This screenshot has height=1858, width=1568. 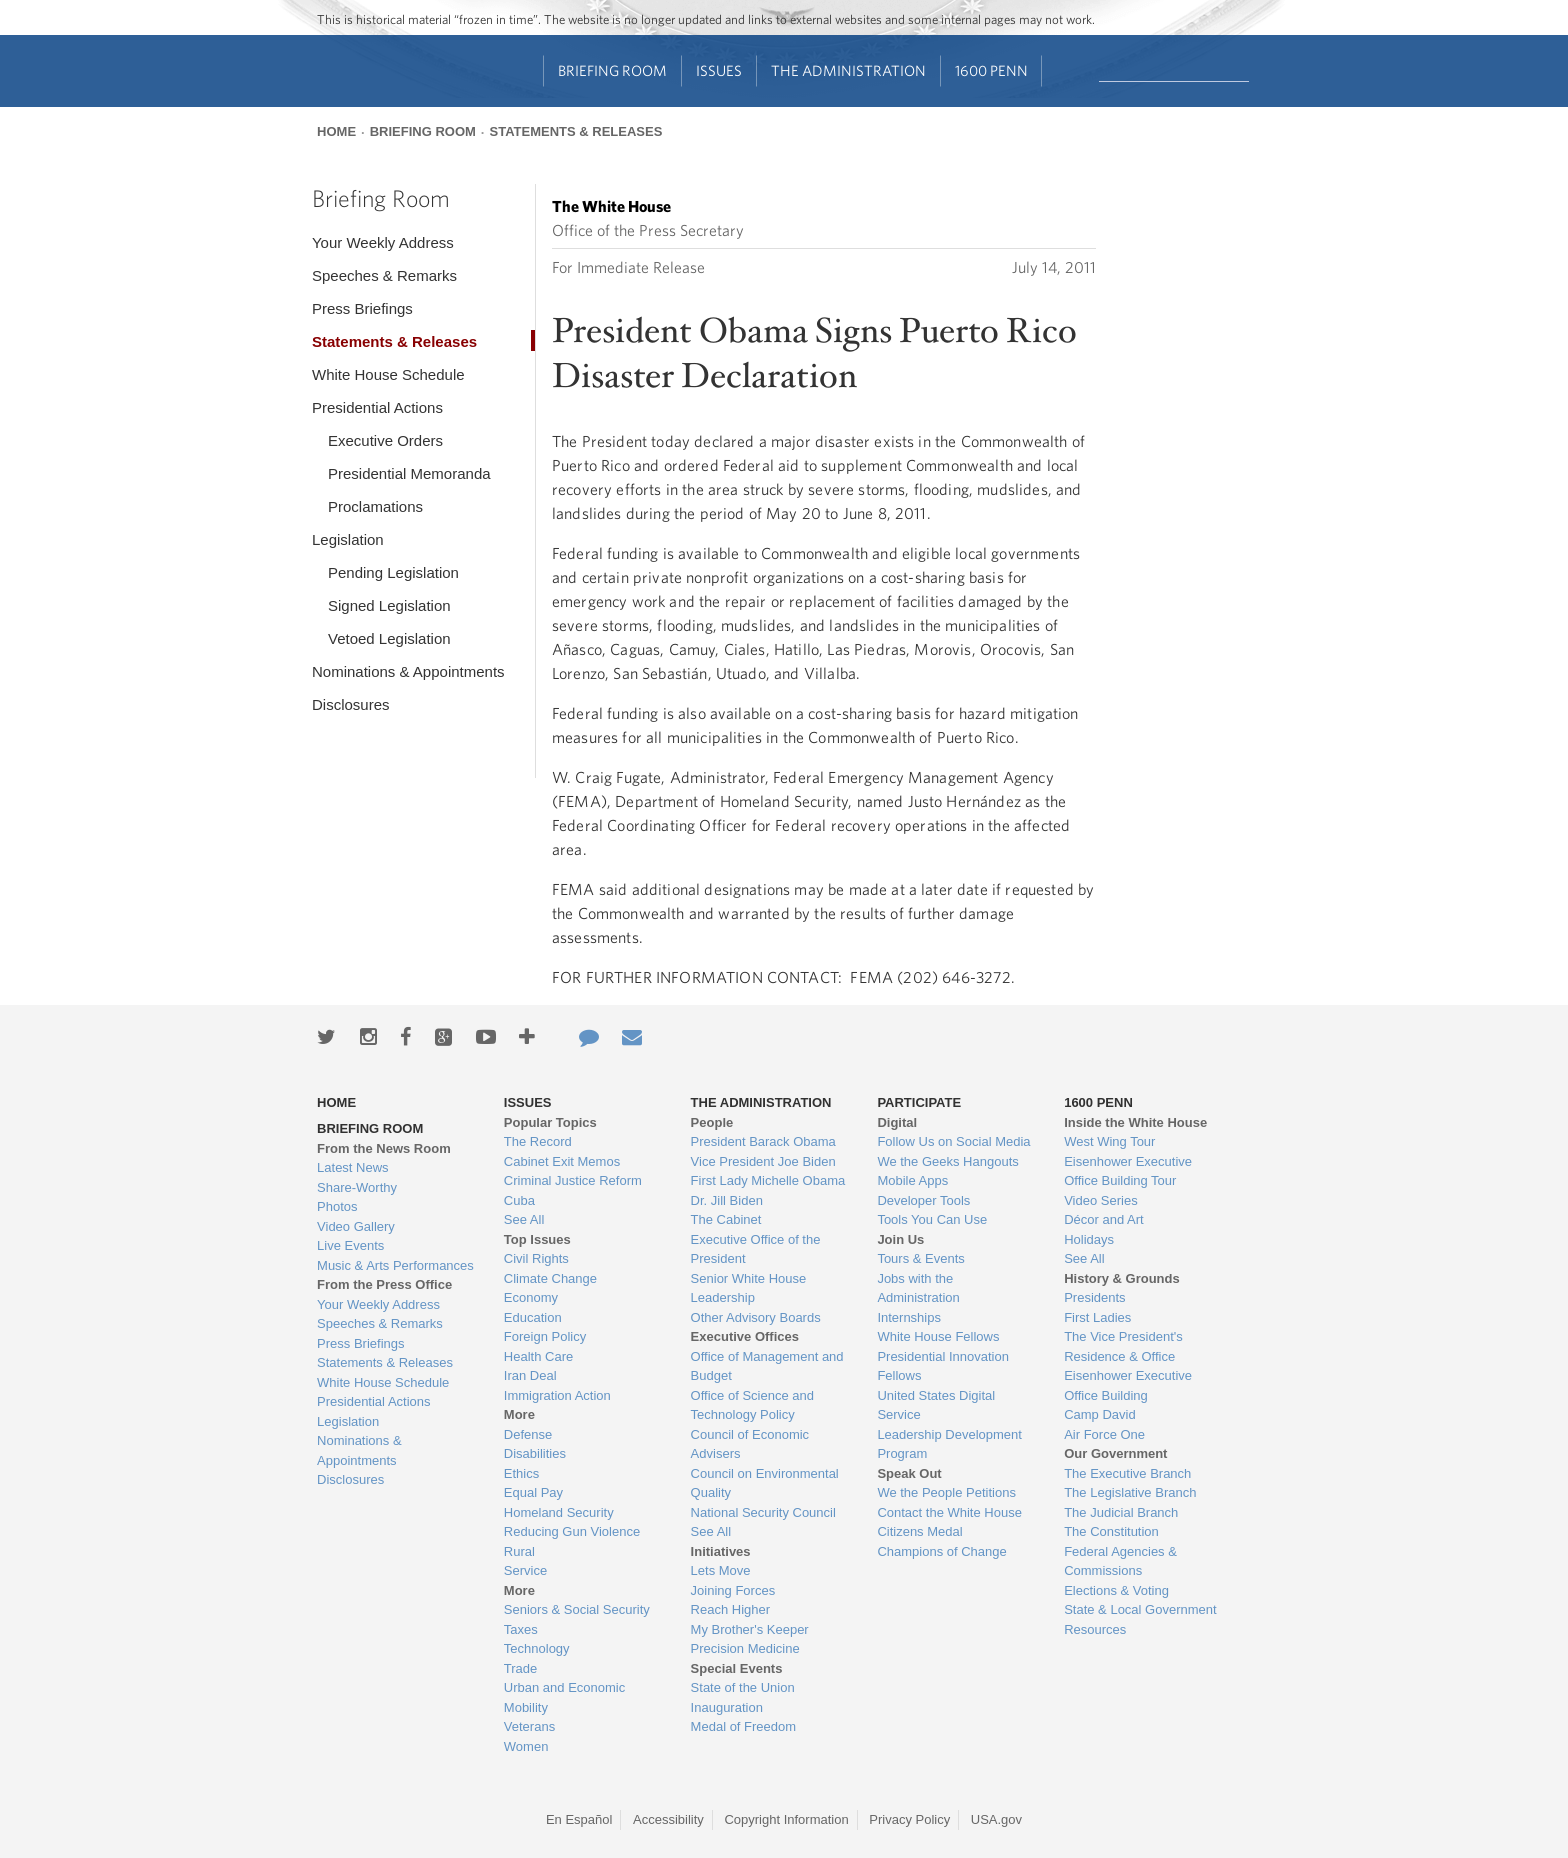 What do you see at coordinates (383, 242) in the screenshot?
I see `Your Weekly Address` at bounding box center [383, 242].